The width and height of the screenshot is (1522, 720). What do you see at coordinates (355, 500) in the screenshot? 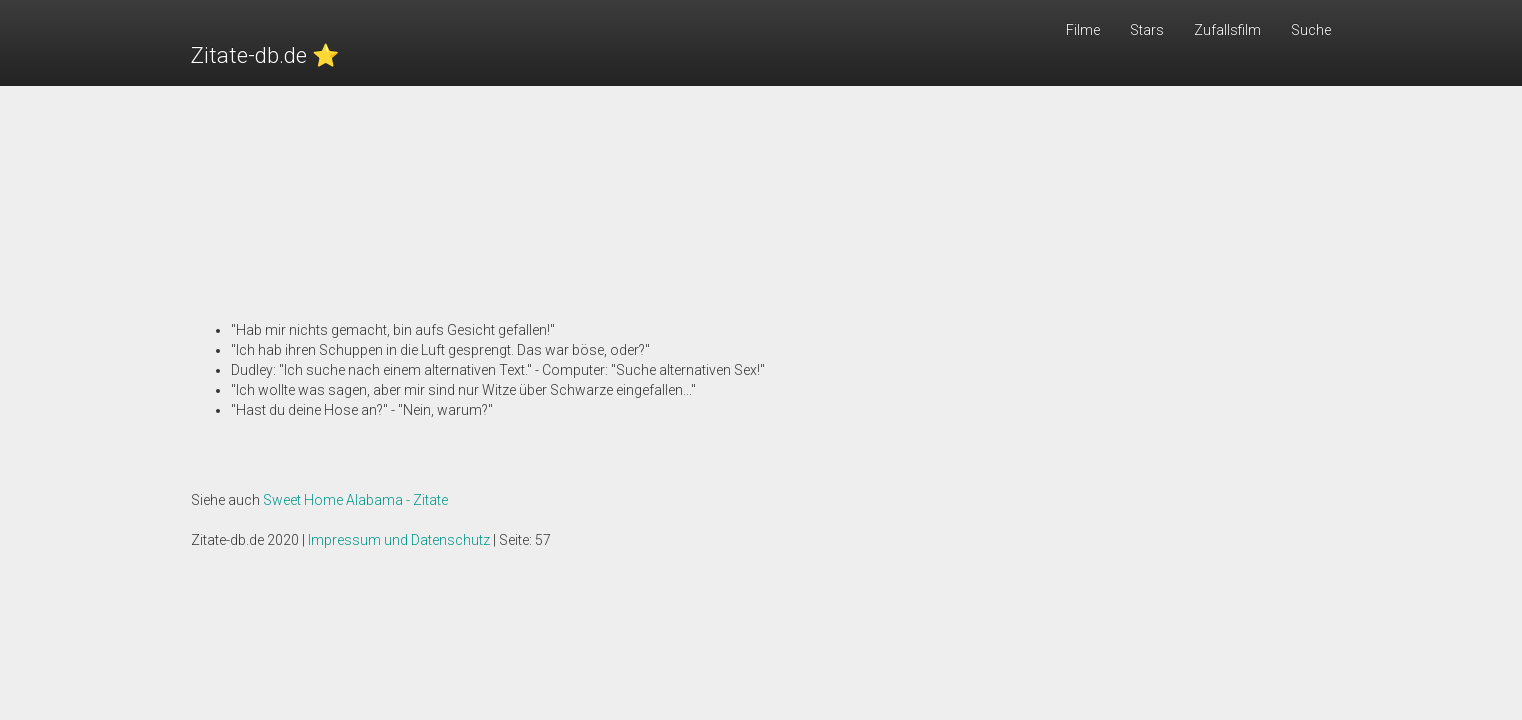
I see `Sweet Home Alabama - Zitate` at bounding box center [355, 500].